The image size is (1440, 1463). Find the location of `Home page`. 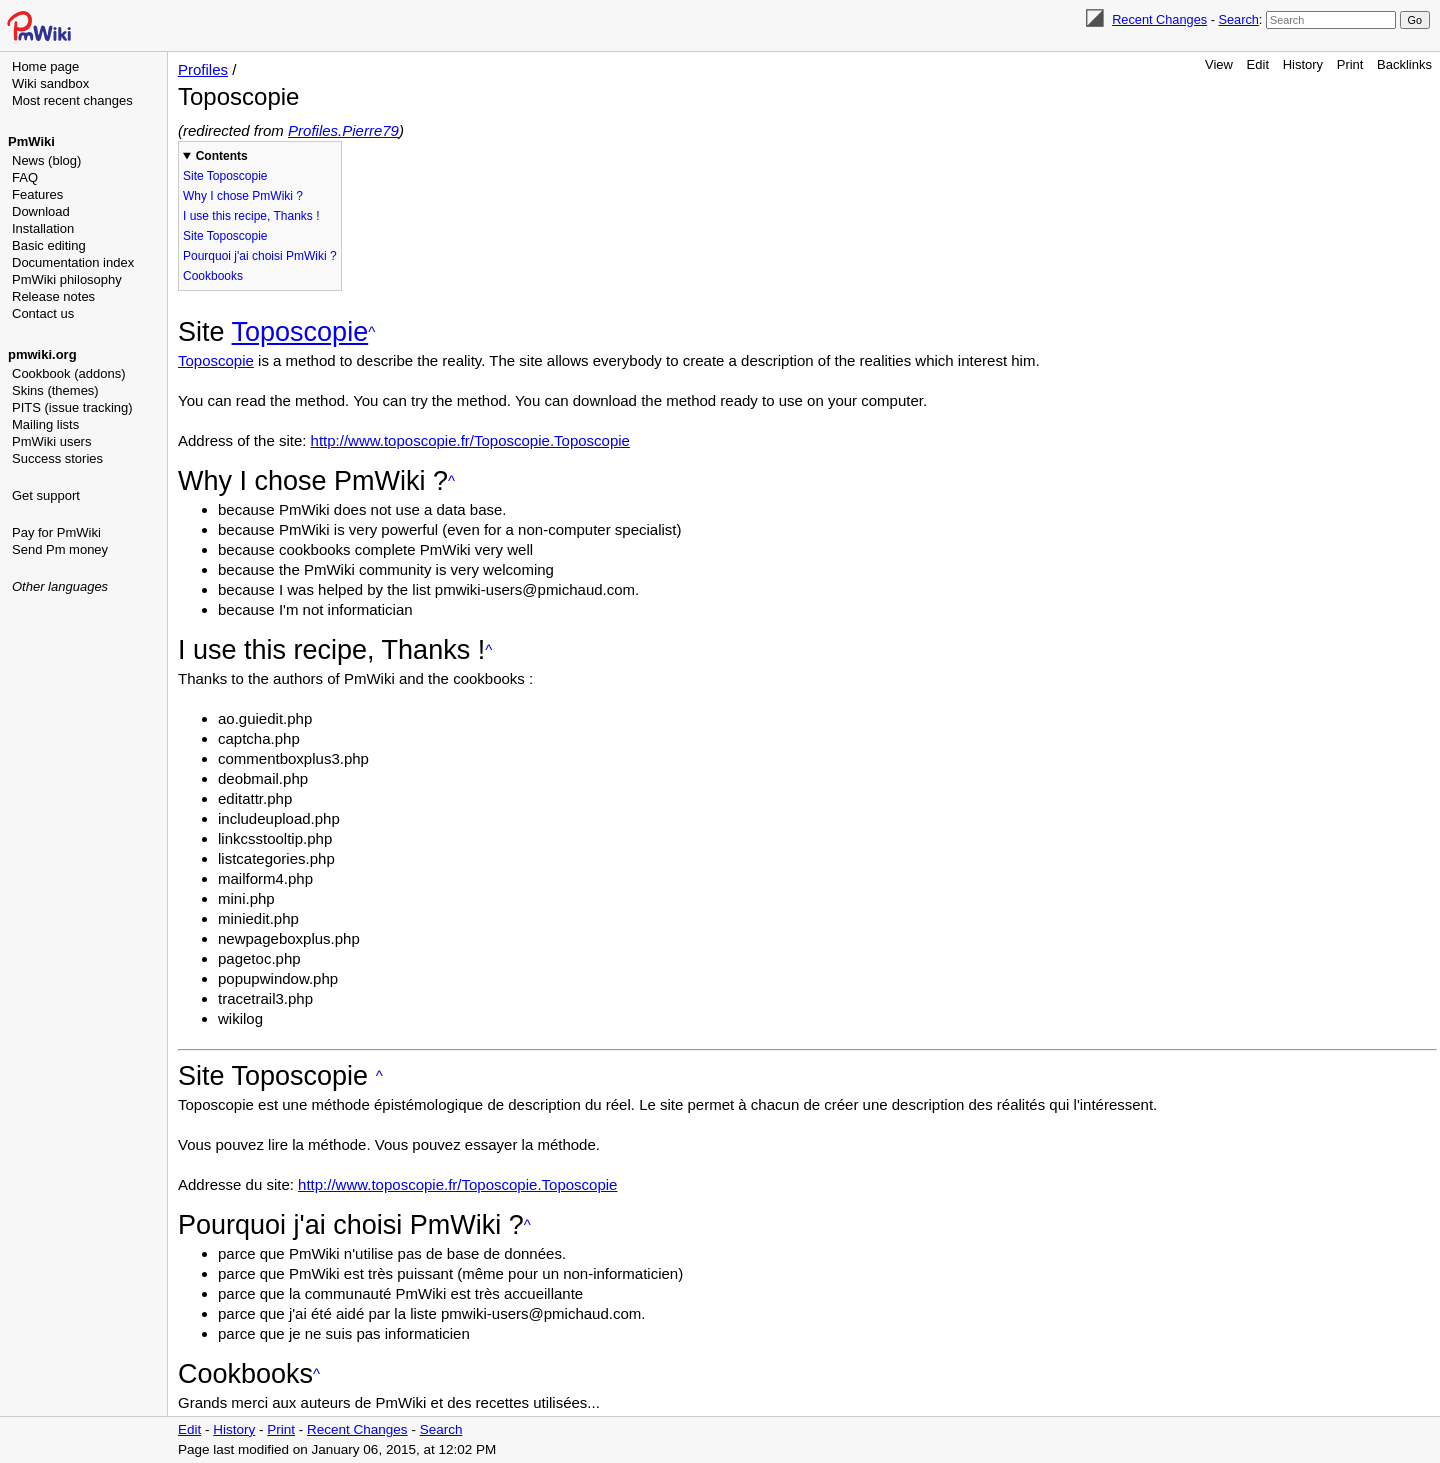

Home page is located at coordinates (45, 66).